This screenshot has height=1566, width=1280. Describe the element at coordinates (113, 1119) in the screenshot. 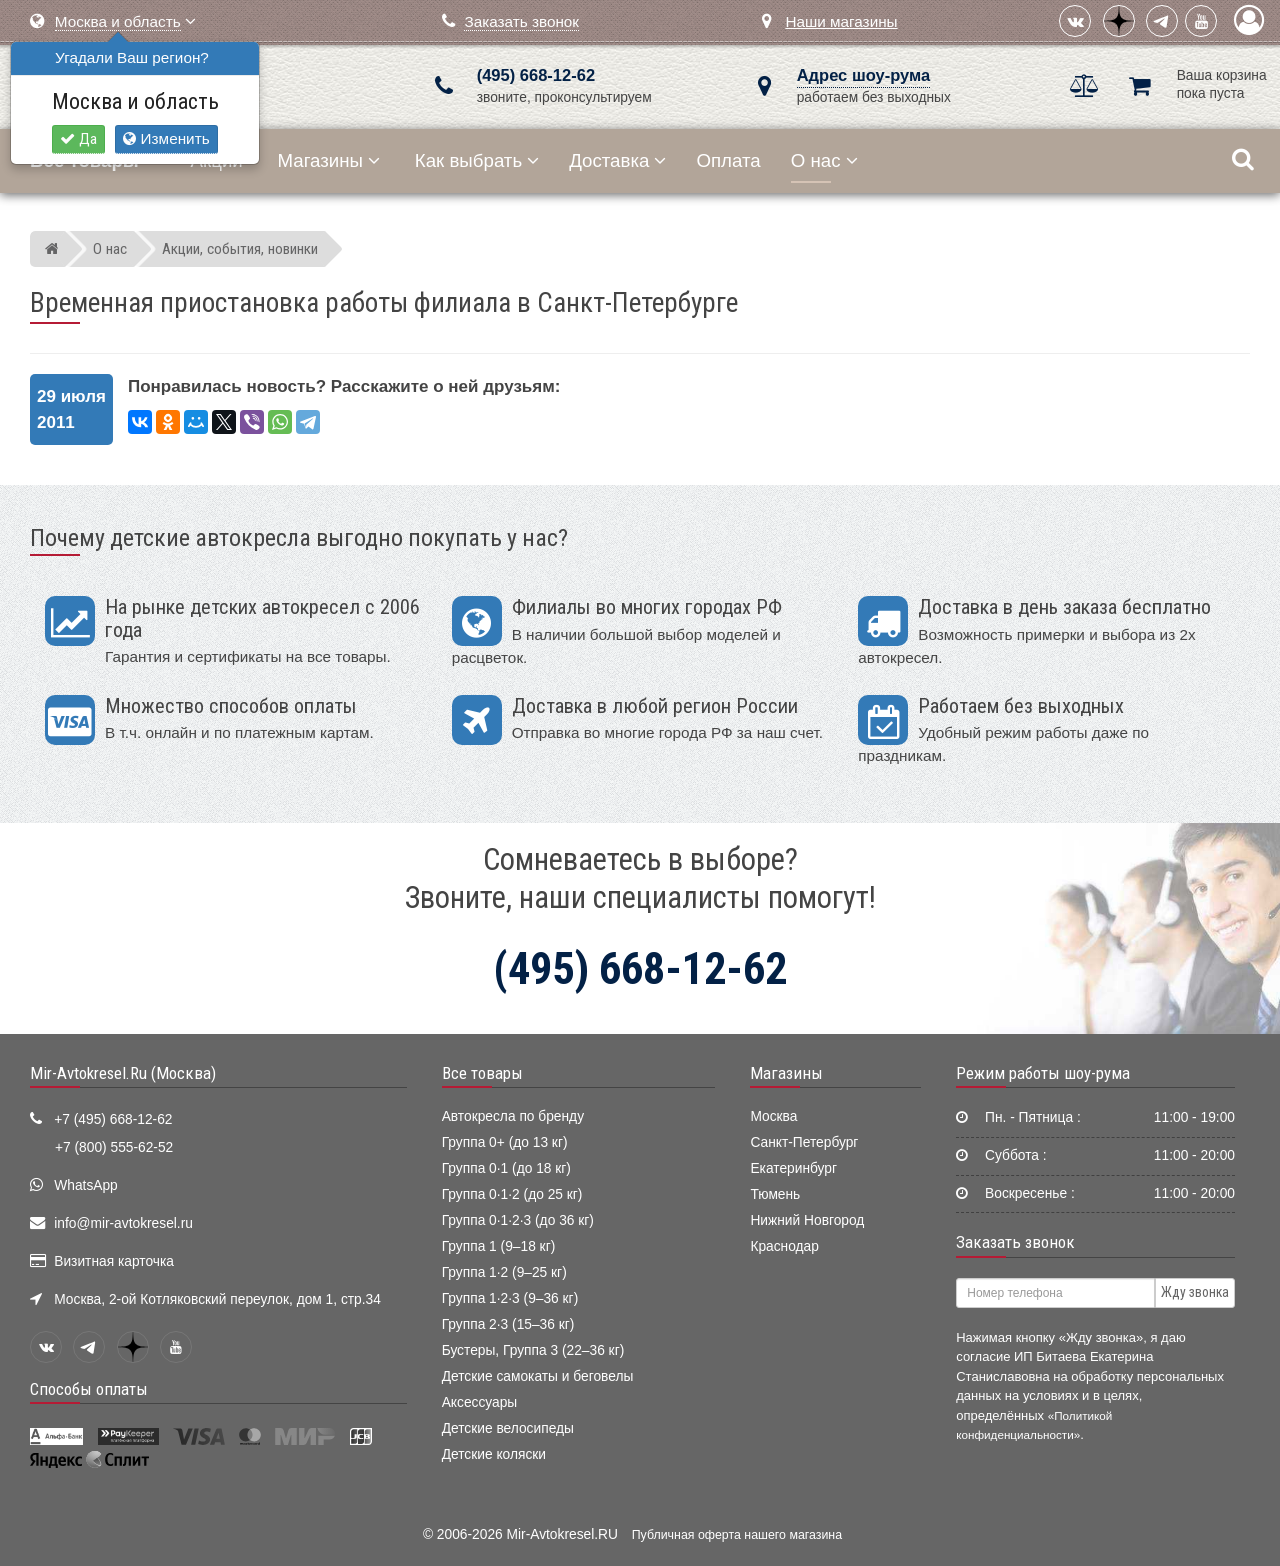

I see `+7 (495) 668-12-62` at that location.